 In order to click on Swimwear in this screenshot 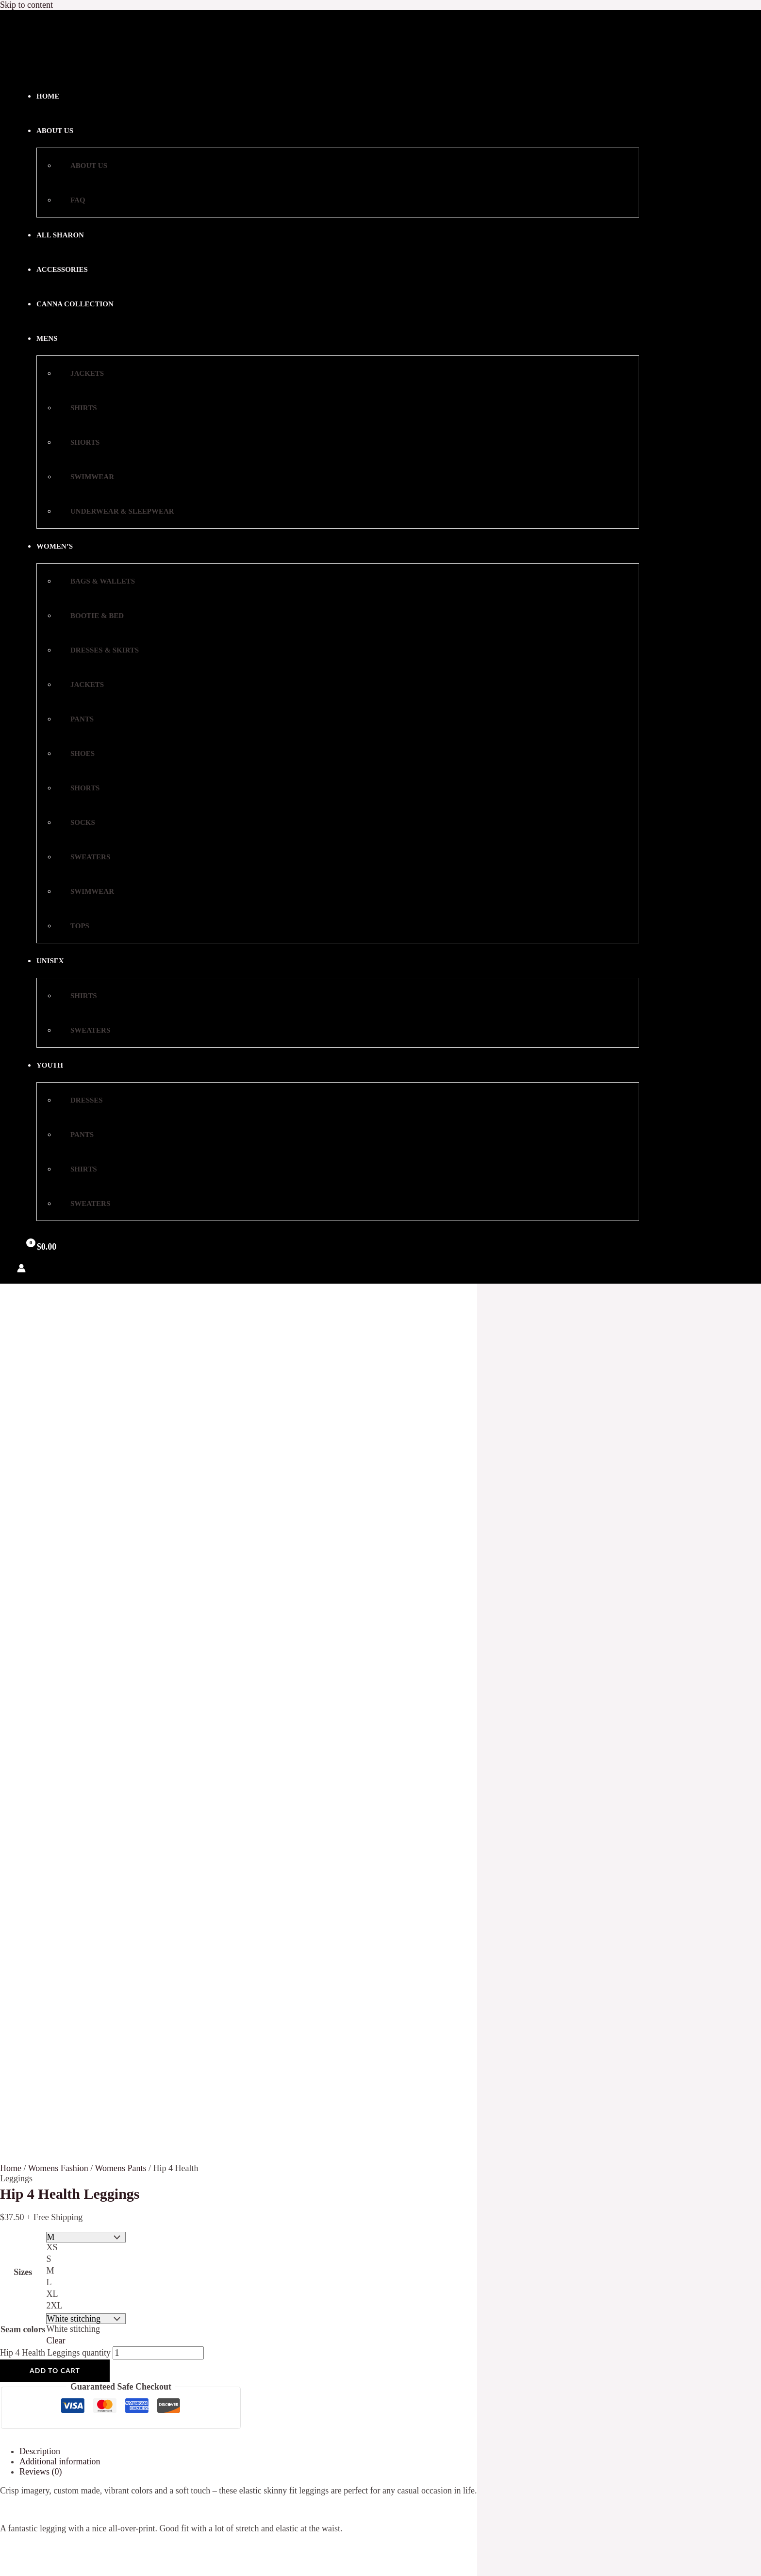, I will do `click(86, 477)`.